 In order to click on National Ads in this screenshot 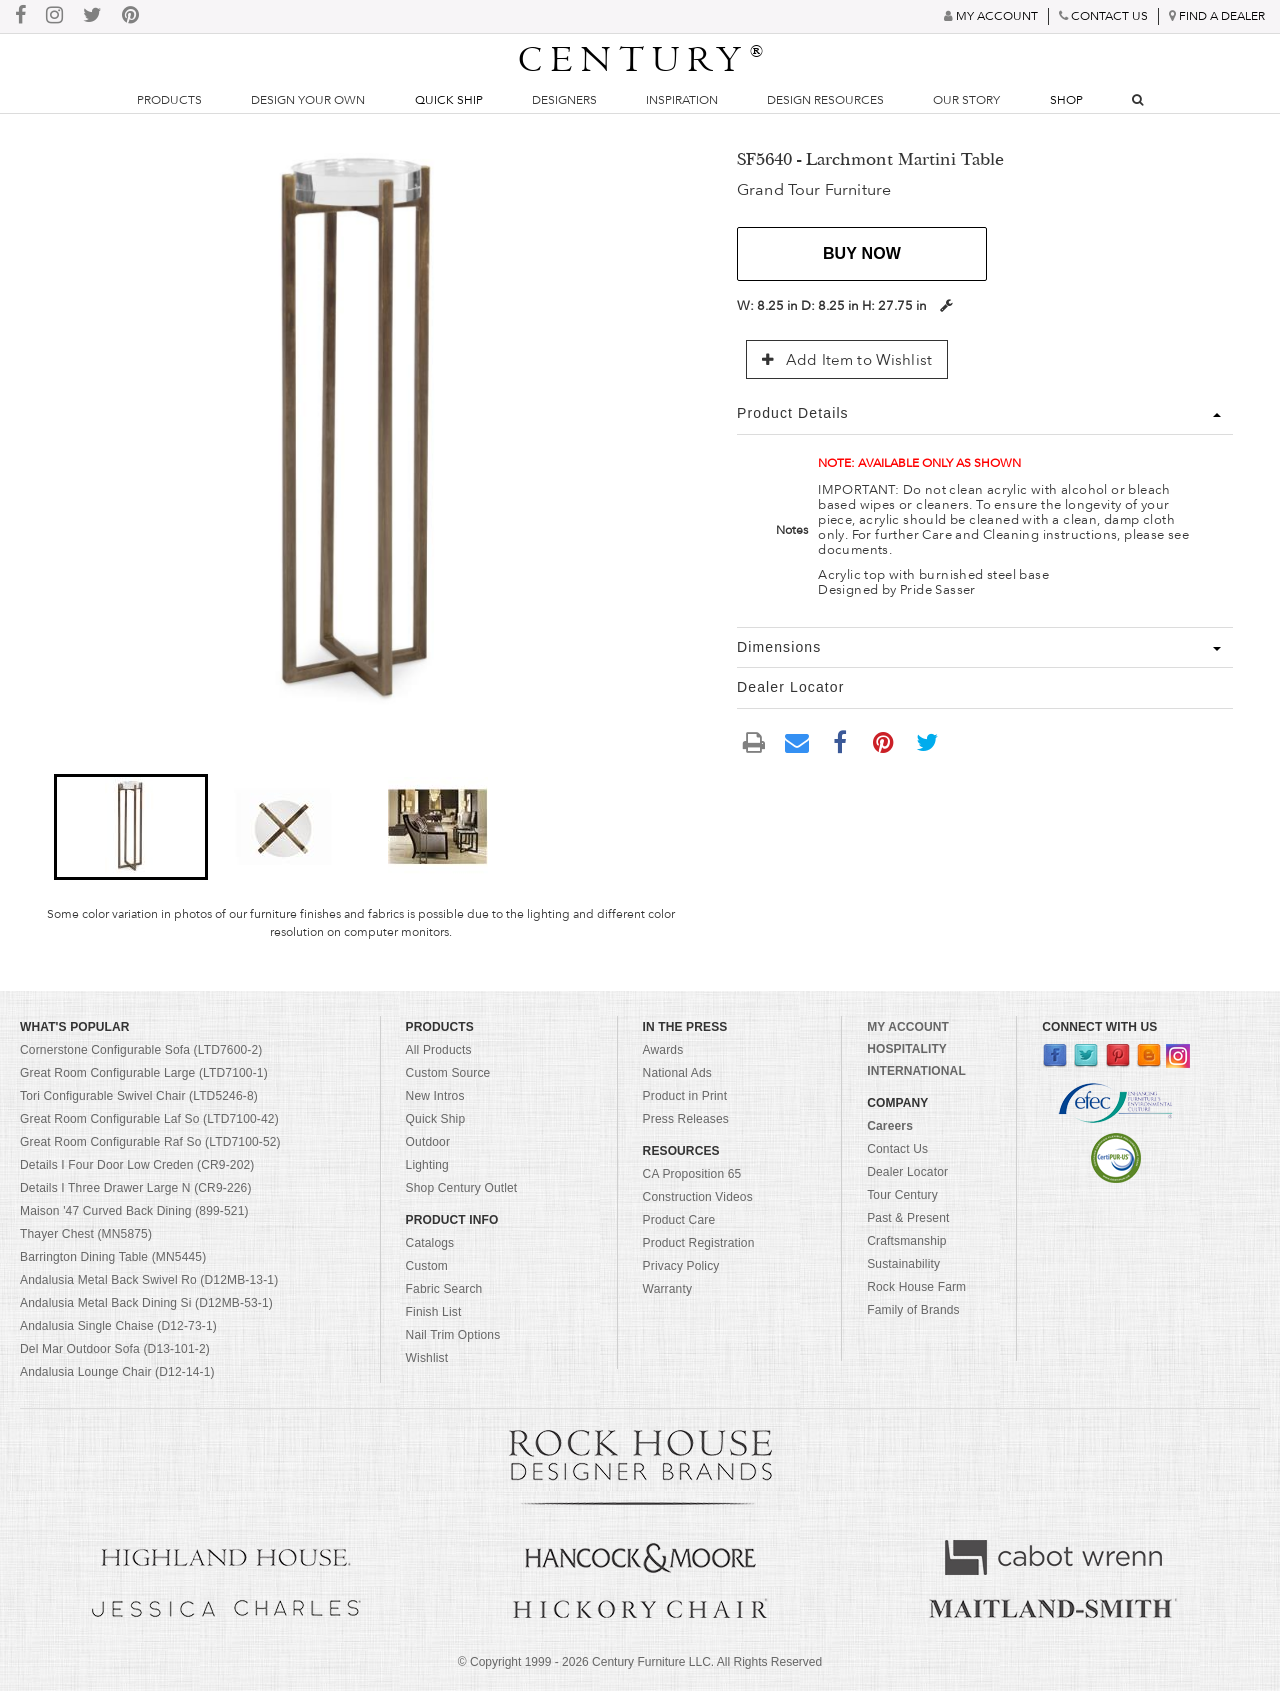, I will do `click(677, 1073)`.